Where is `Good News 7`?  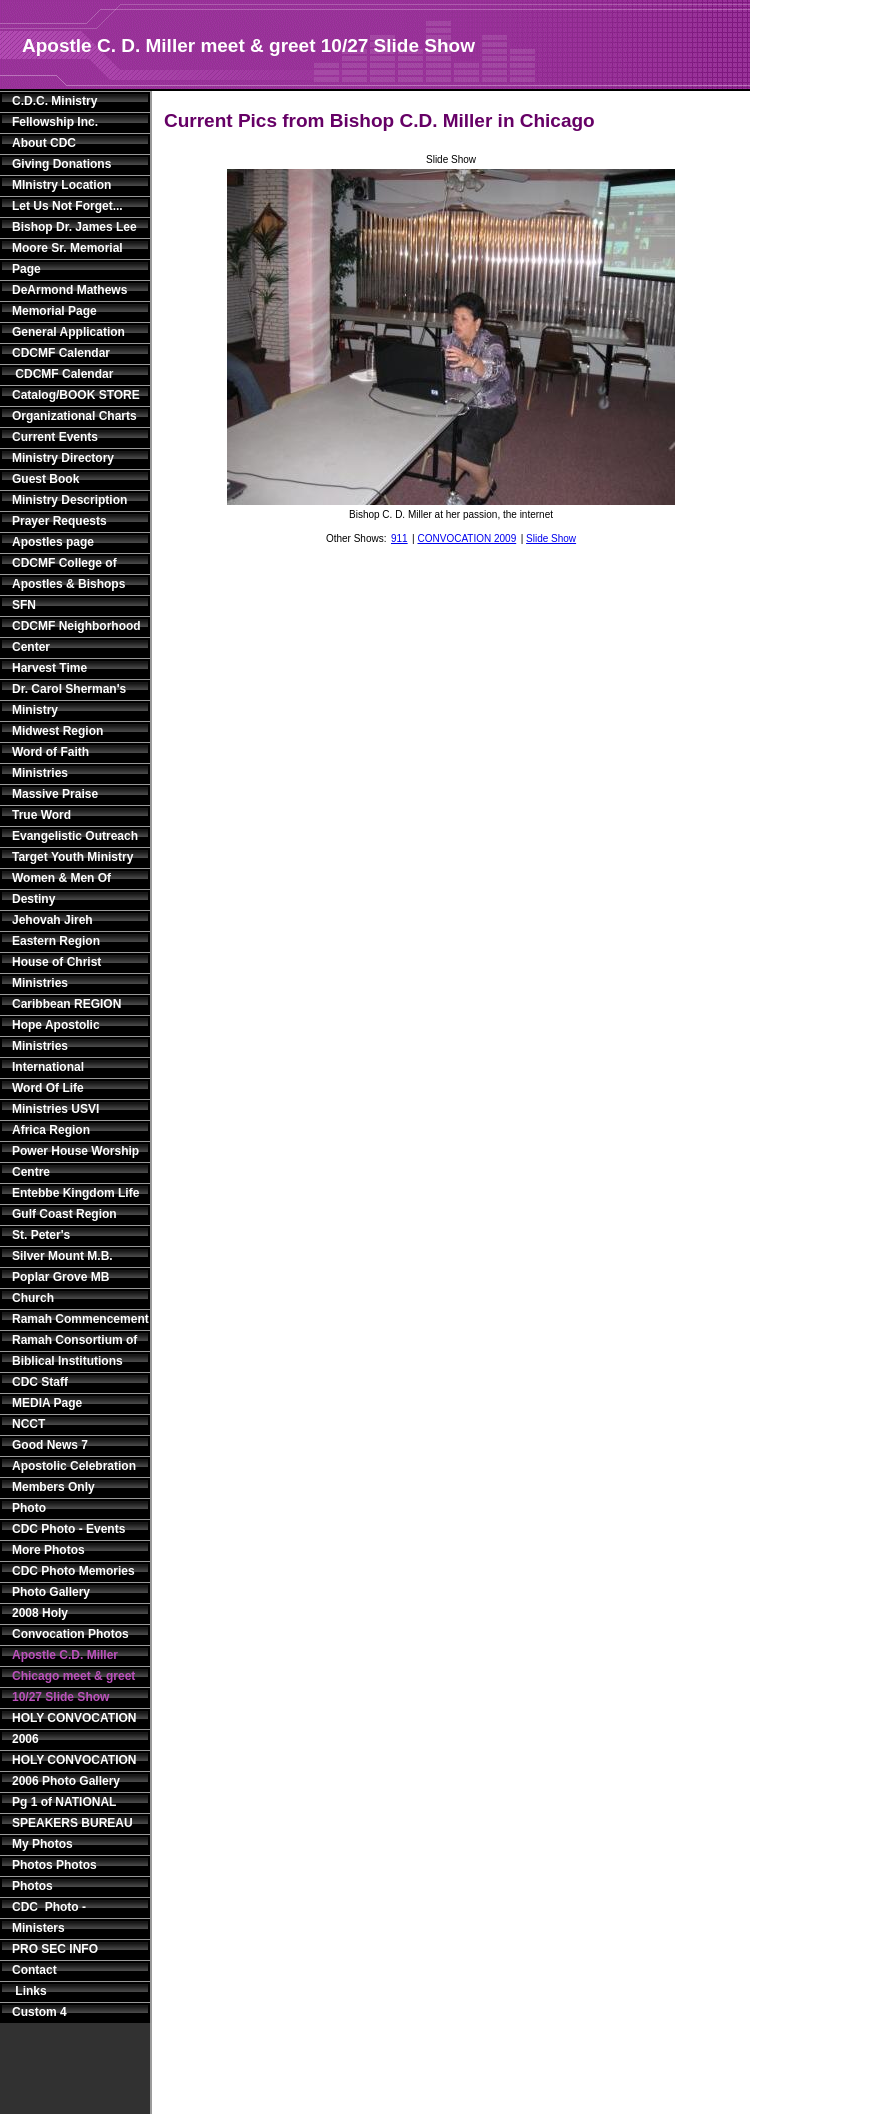 Good News 7 is located at coordinates (50, 1445).